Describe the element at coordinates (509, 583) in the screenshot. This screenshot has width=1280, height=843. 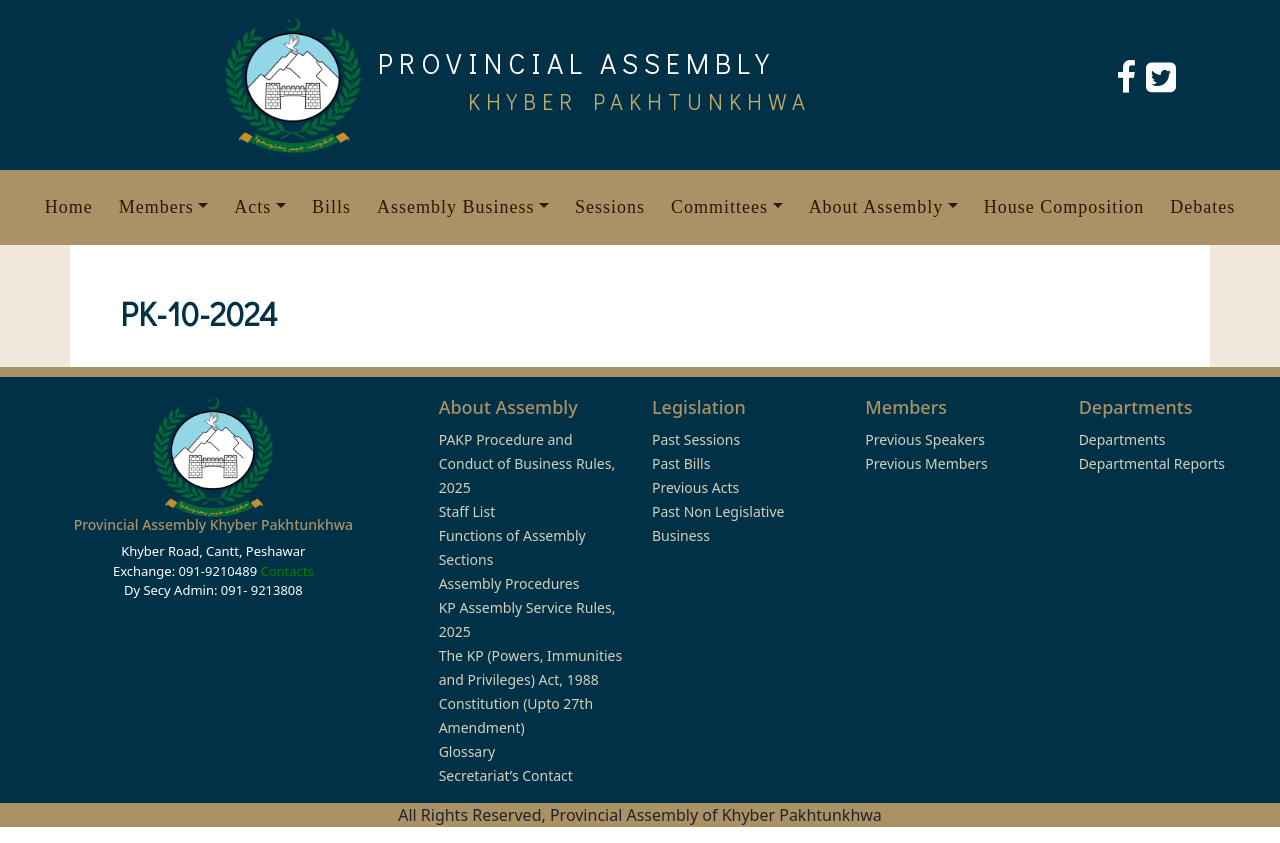
I see `Assembly Procedures` at that location.